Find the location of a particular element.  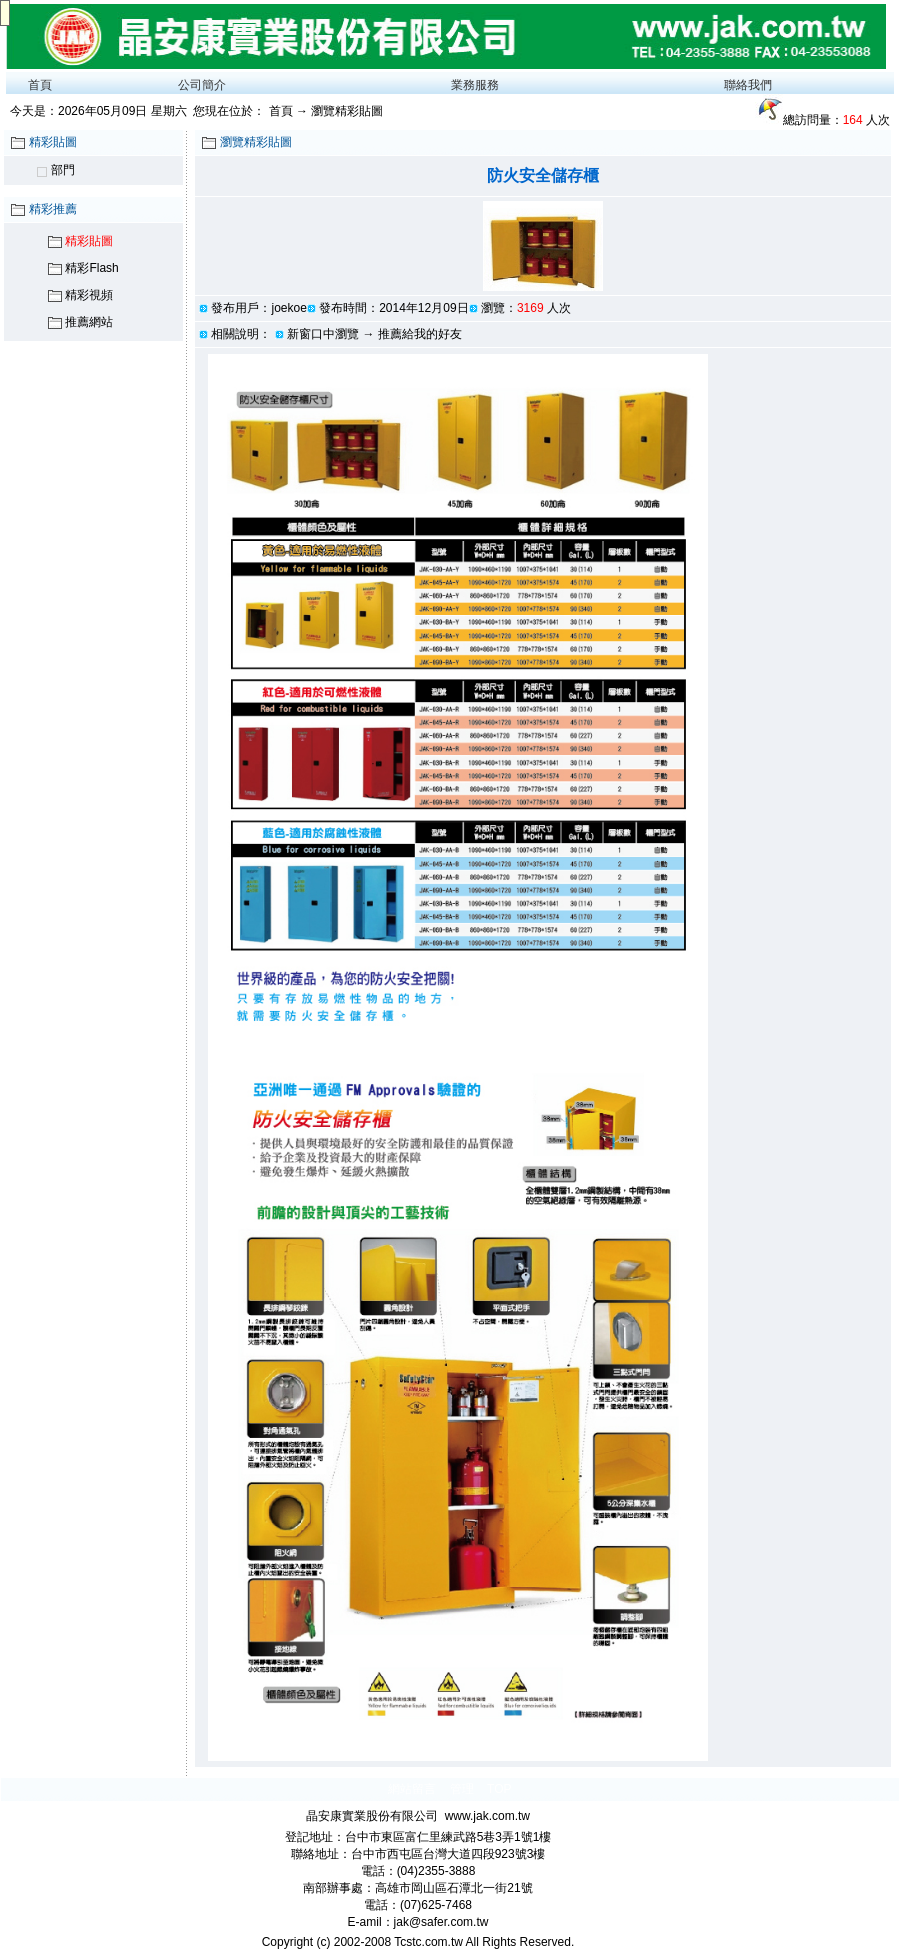

jak@safer.com.tw is located at coordinates (441, 1922).